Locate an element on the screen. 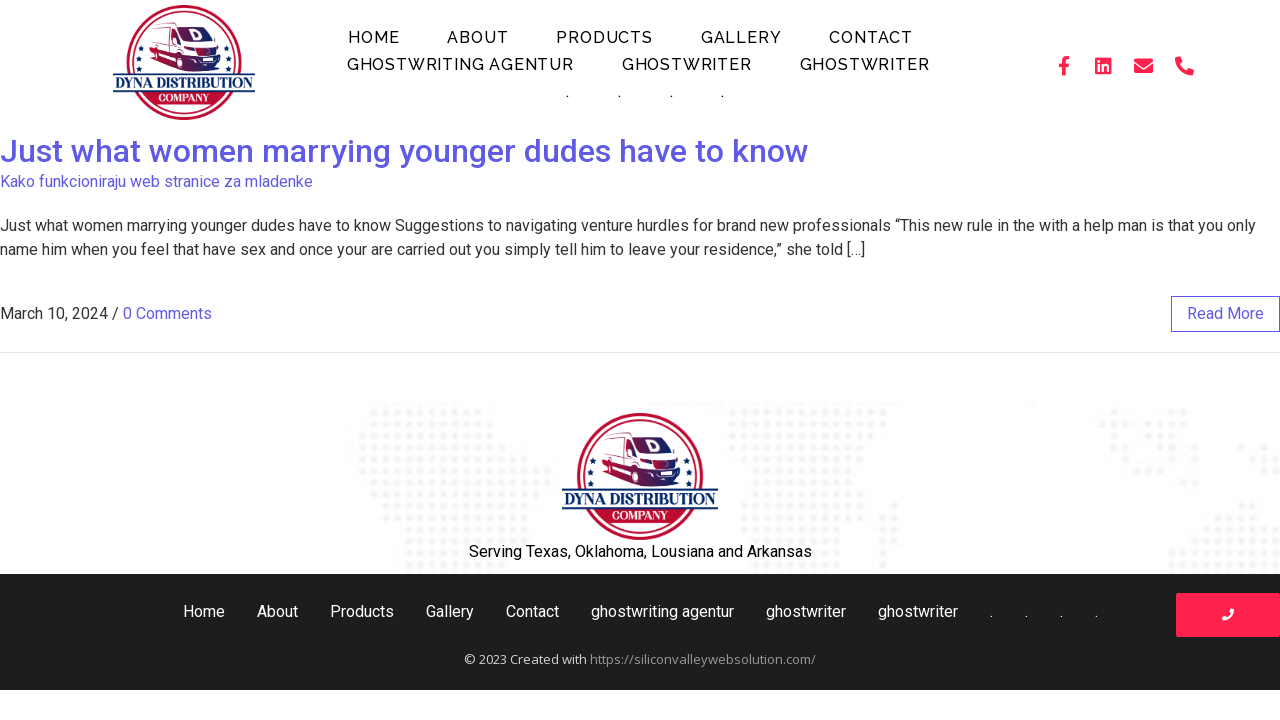 This screenshot has height=720, width=1280. Home is located at coordinates (373, 37).